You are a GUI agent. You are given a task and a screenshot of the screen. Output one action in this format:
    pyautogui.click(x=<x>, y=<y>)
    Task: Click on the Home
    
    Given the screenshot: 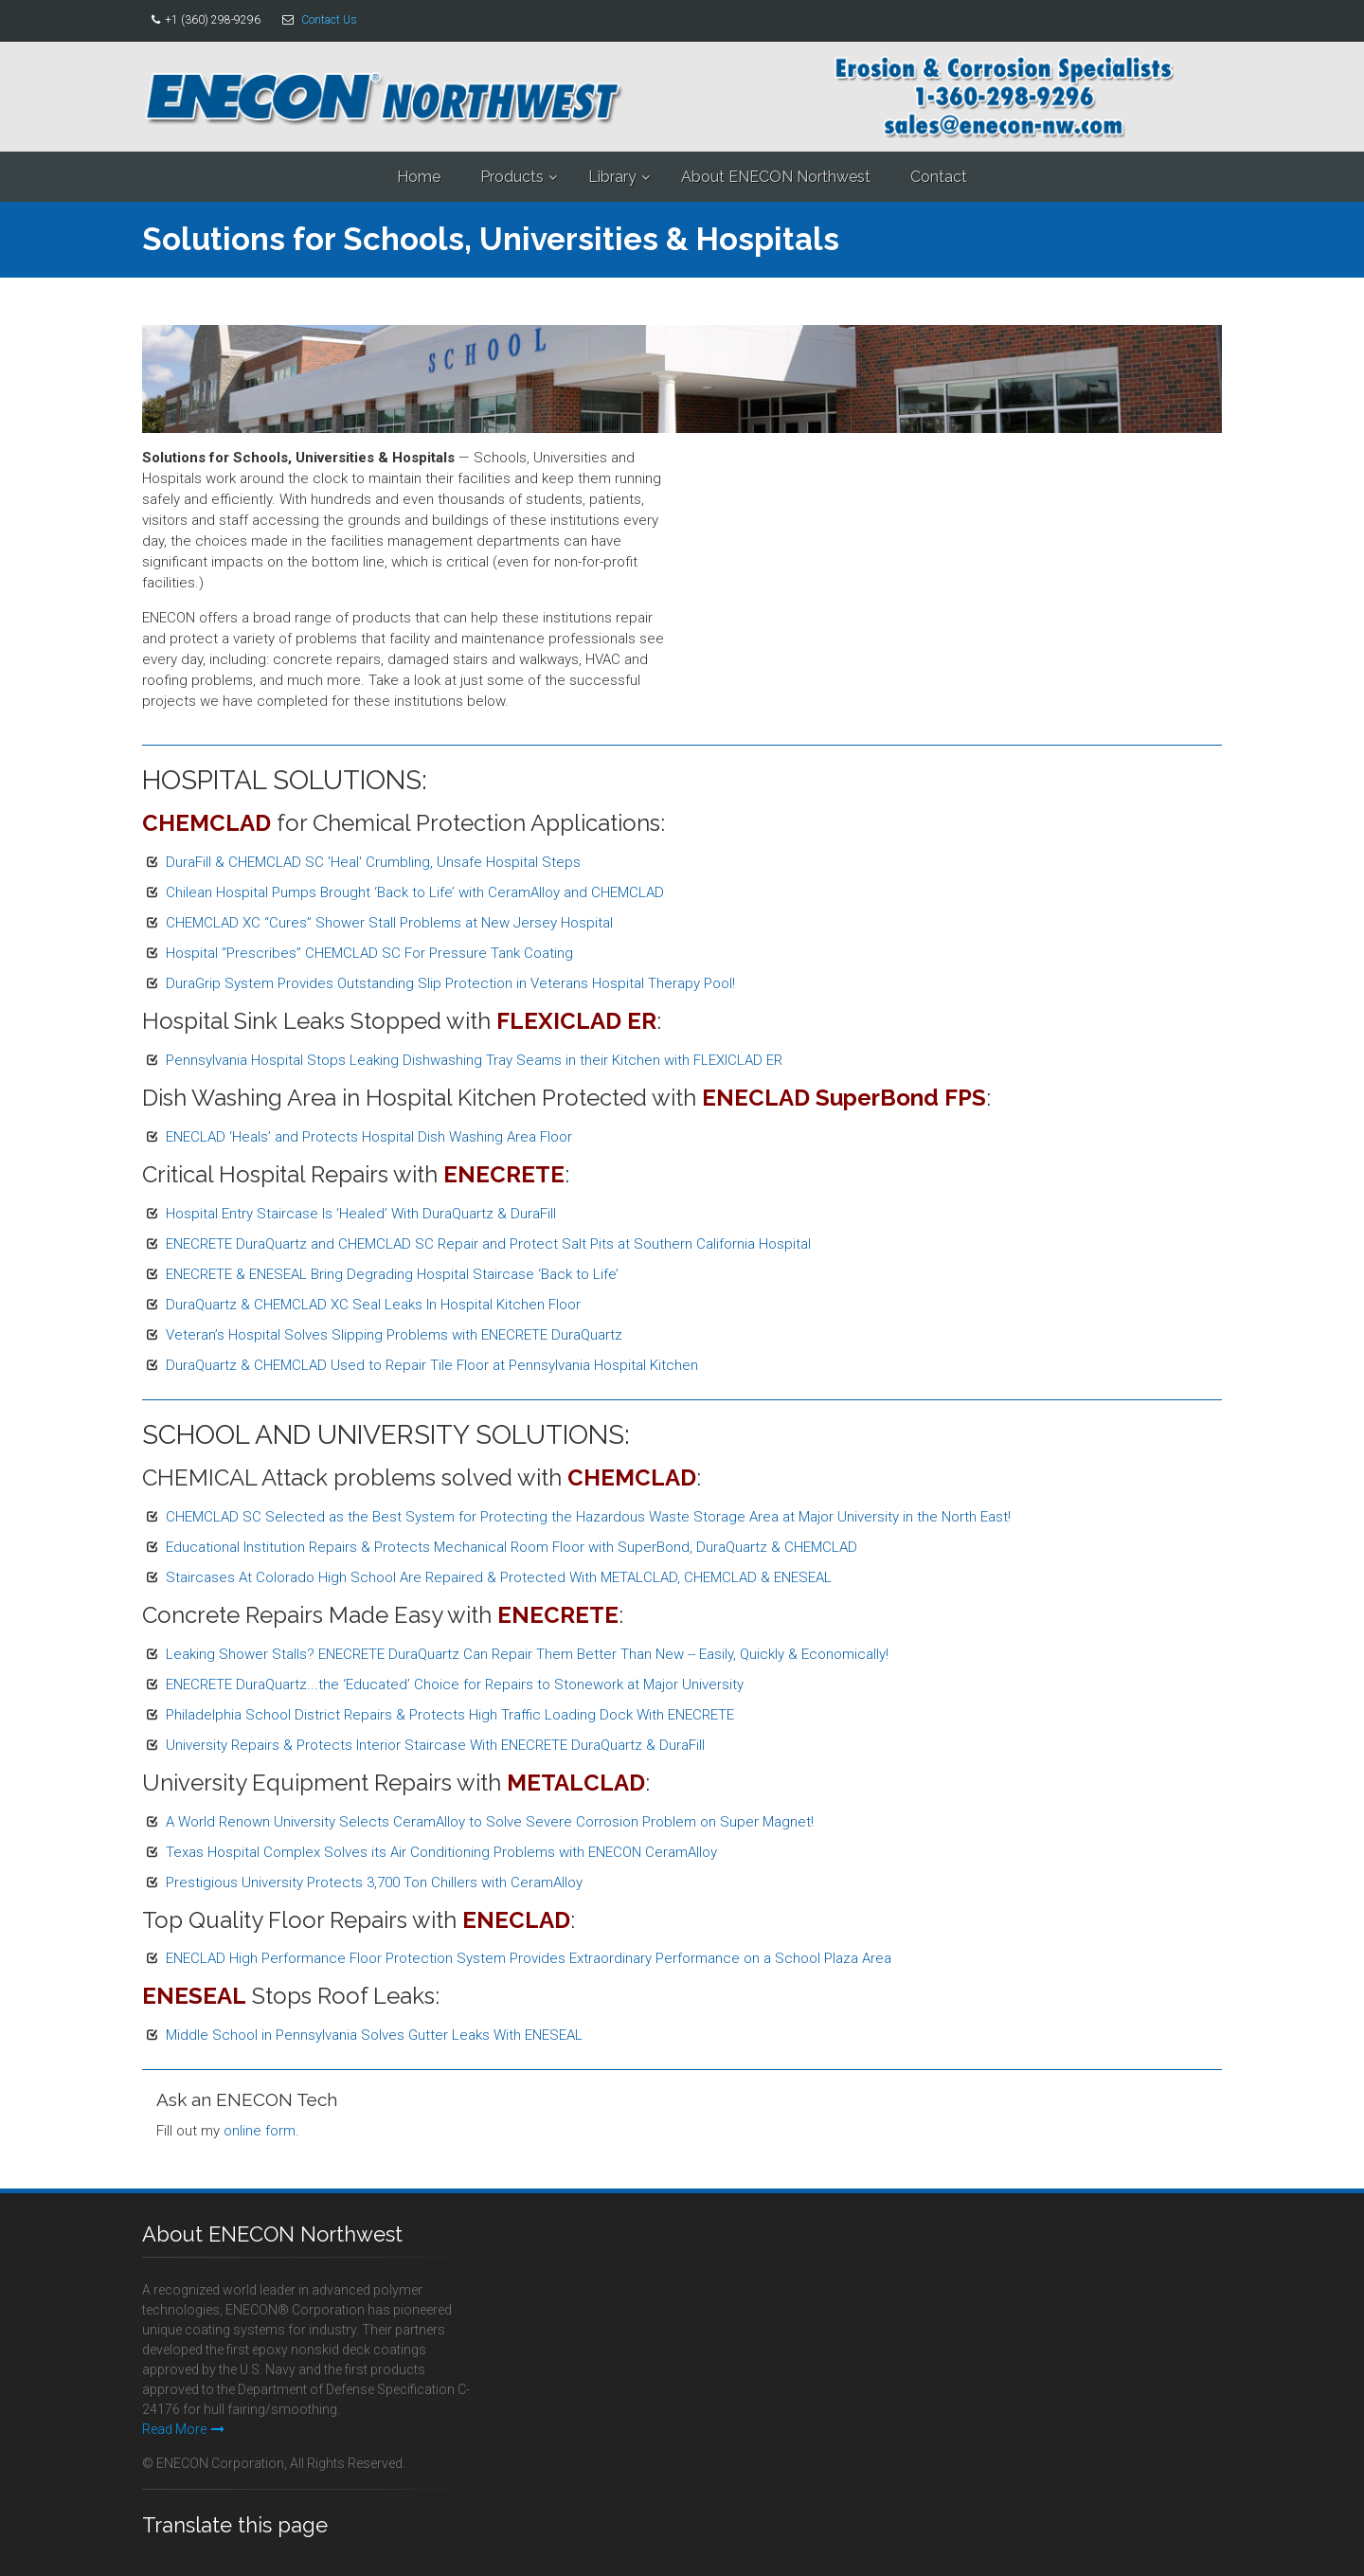 What is the action you would take?
    pyautogui.click(x=418, y=177)
    